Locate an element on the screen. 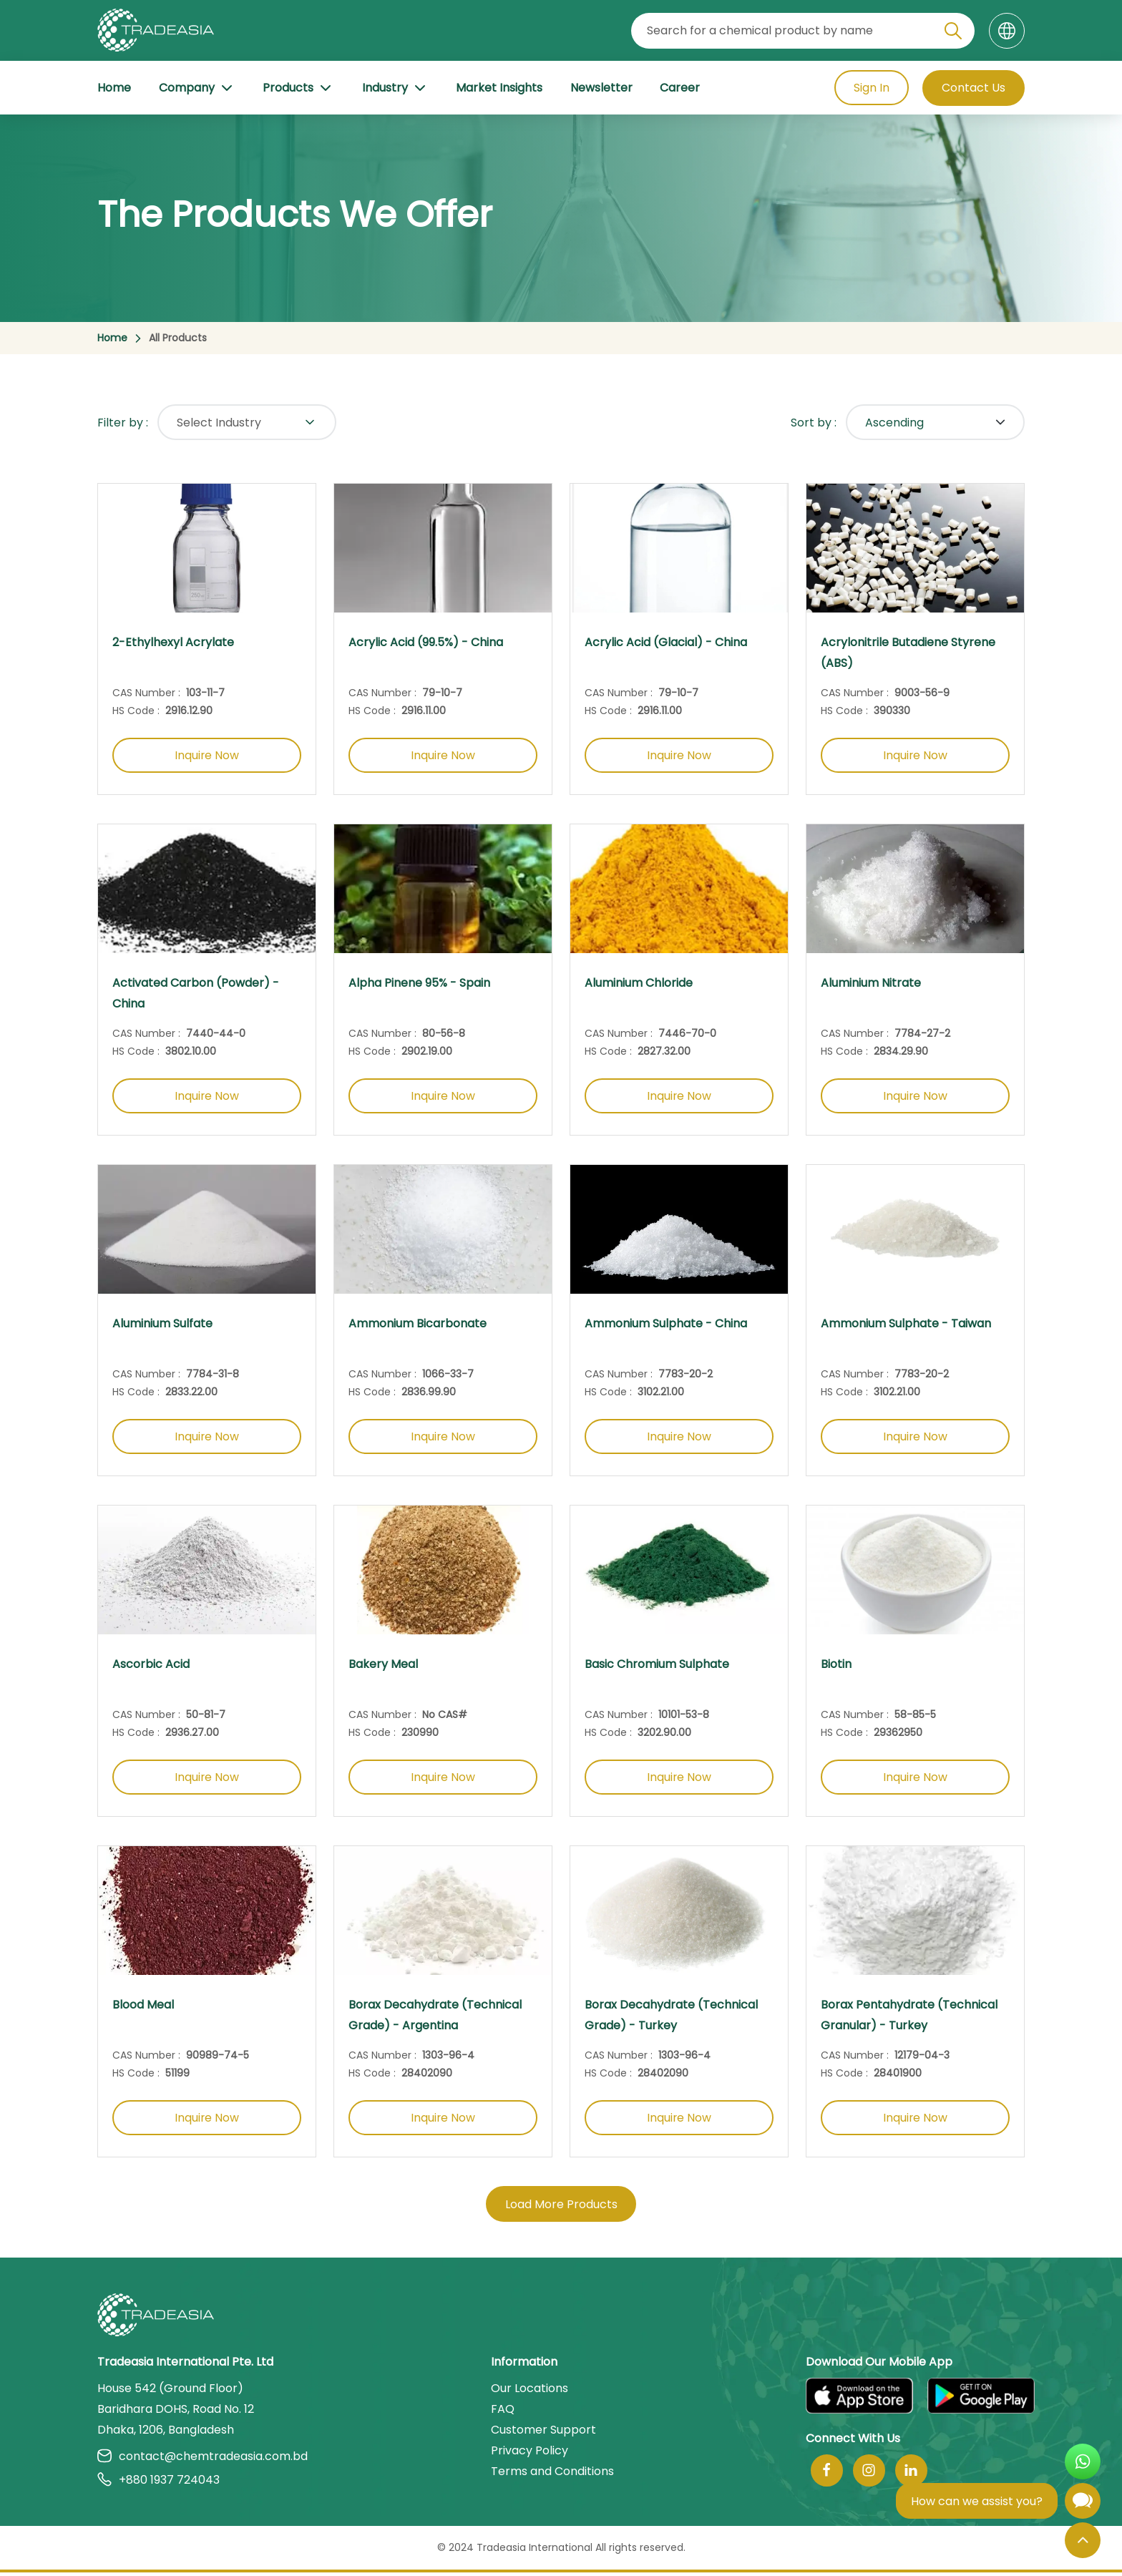  Career is located at coordinates (680, 87).